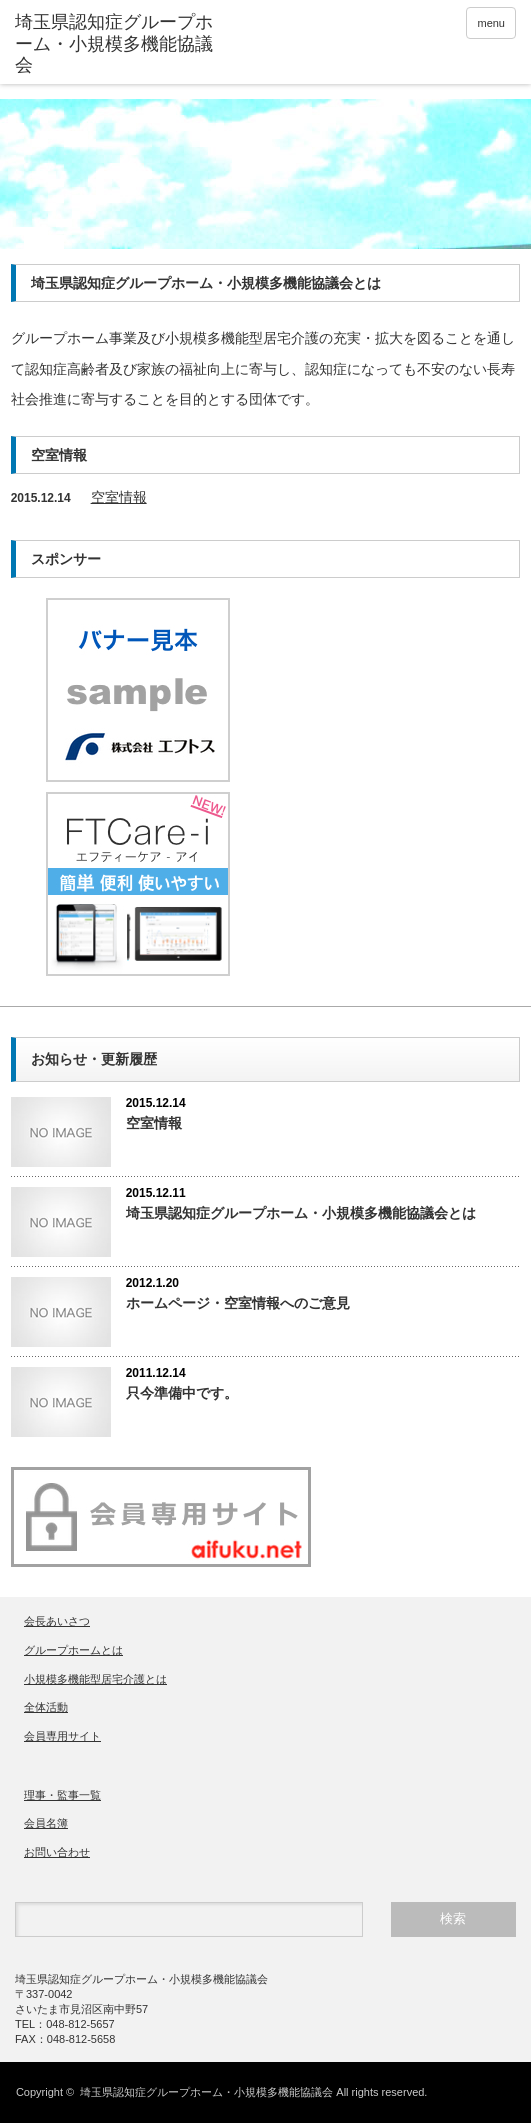  Describe the element at coordinates (95, 1679) in the screenshot. I see `小規模多機能型居宅介護とは` at that location.